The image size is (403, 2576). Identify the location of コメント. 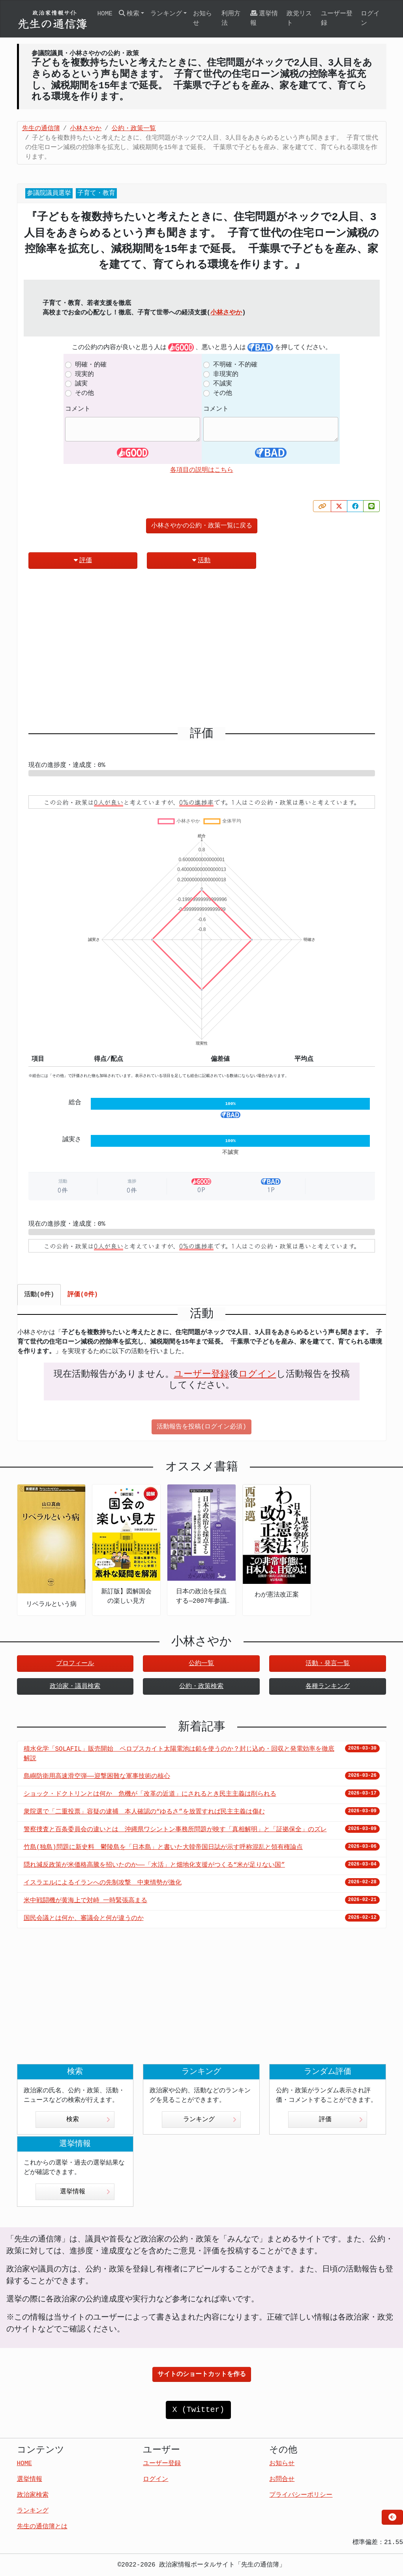
(77, 409).